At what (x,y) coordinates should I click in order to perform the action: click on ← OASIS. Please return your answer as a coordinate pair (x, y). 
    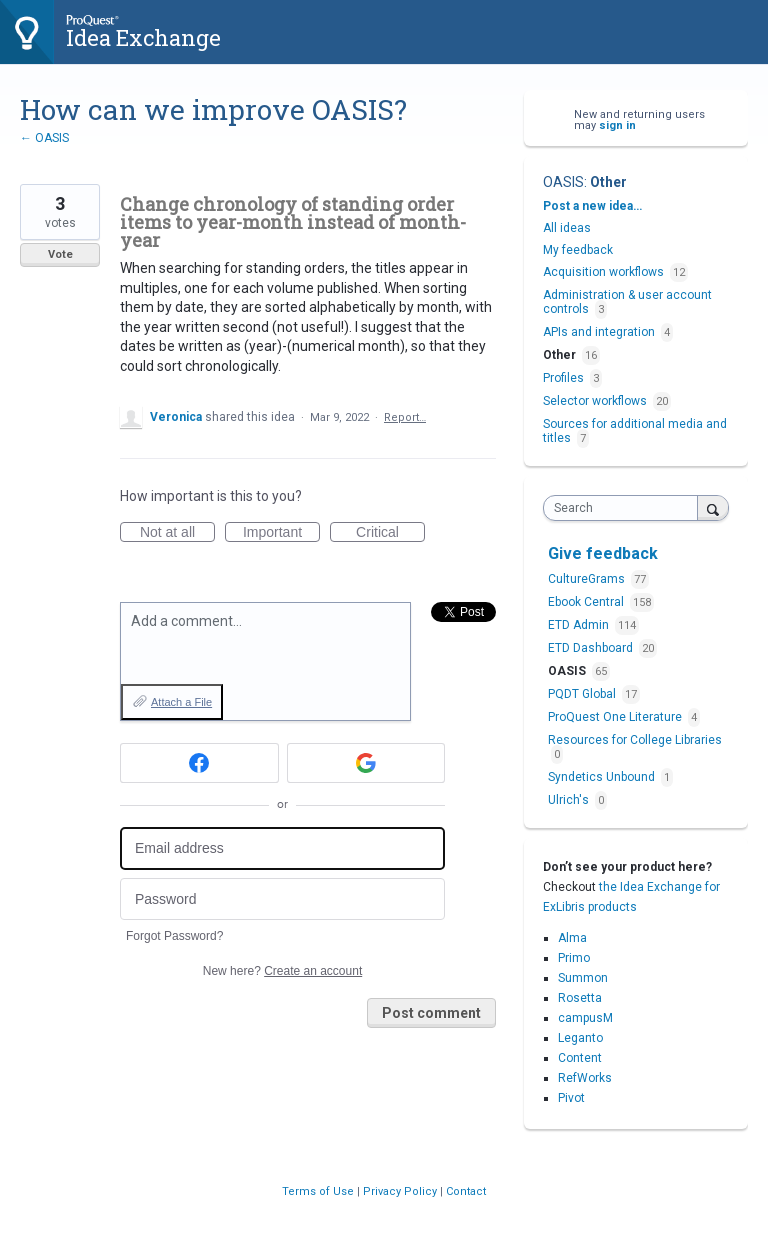
    Looking at the image, I should click on (44, 138).